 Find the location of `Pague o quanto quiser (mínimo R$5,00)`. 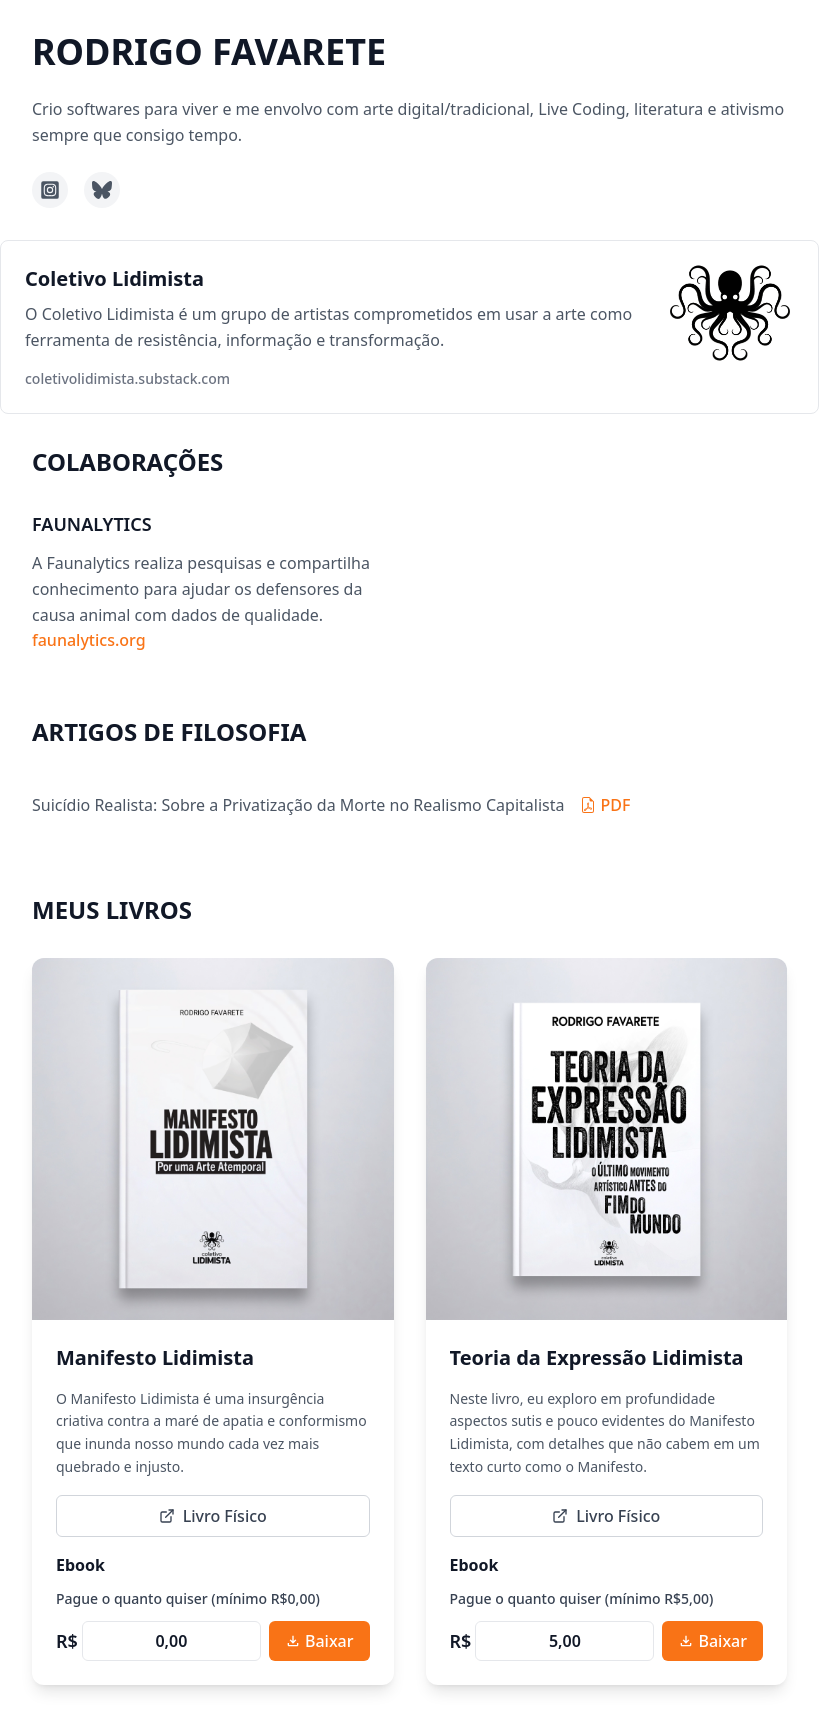

Pague o quanto quiser (mínimo R$5,00) is located at coordinates (582, 1598).